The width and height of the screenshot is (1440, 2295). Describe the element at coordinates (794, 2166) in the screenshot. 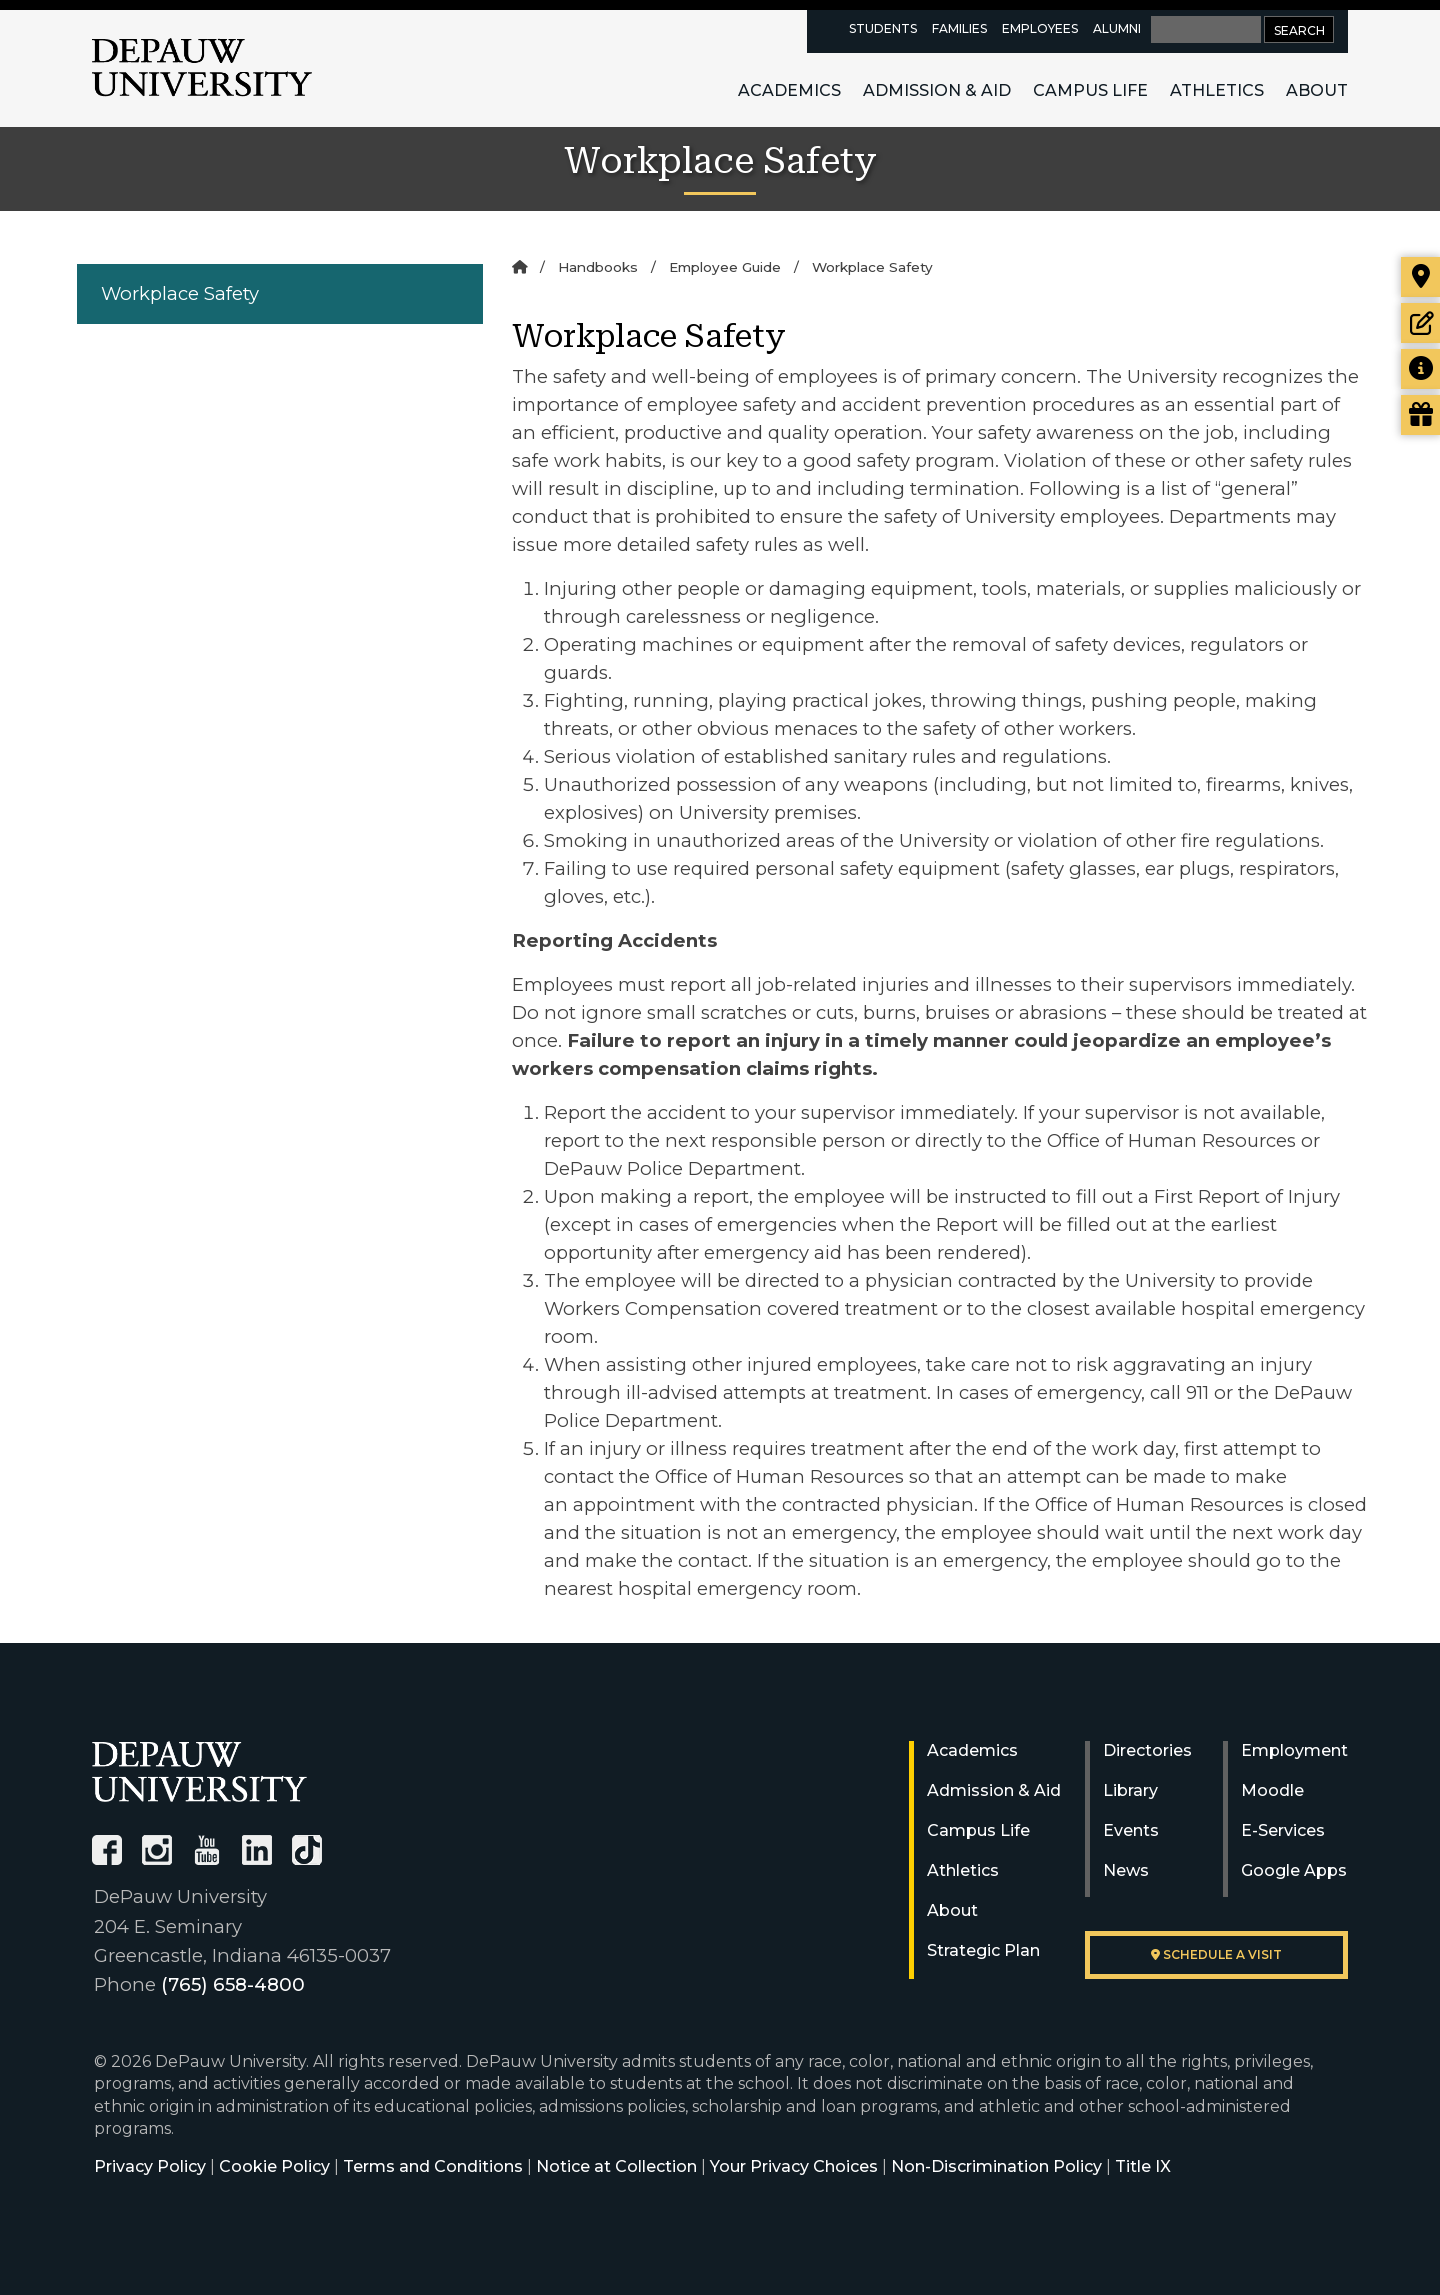

I see `Your Privacy Choices` at that location.